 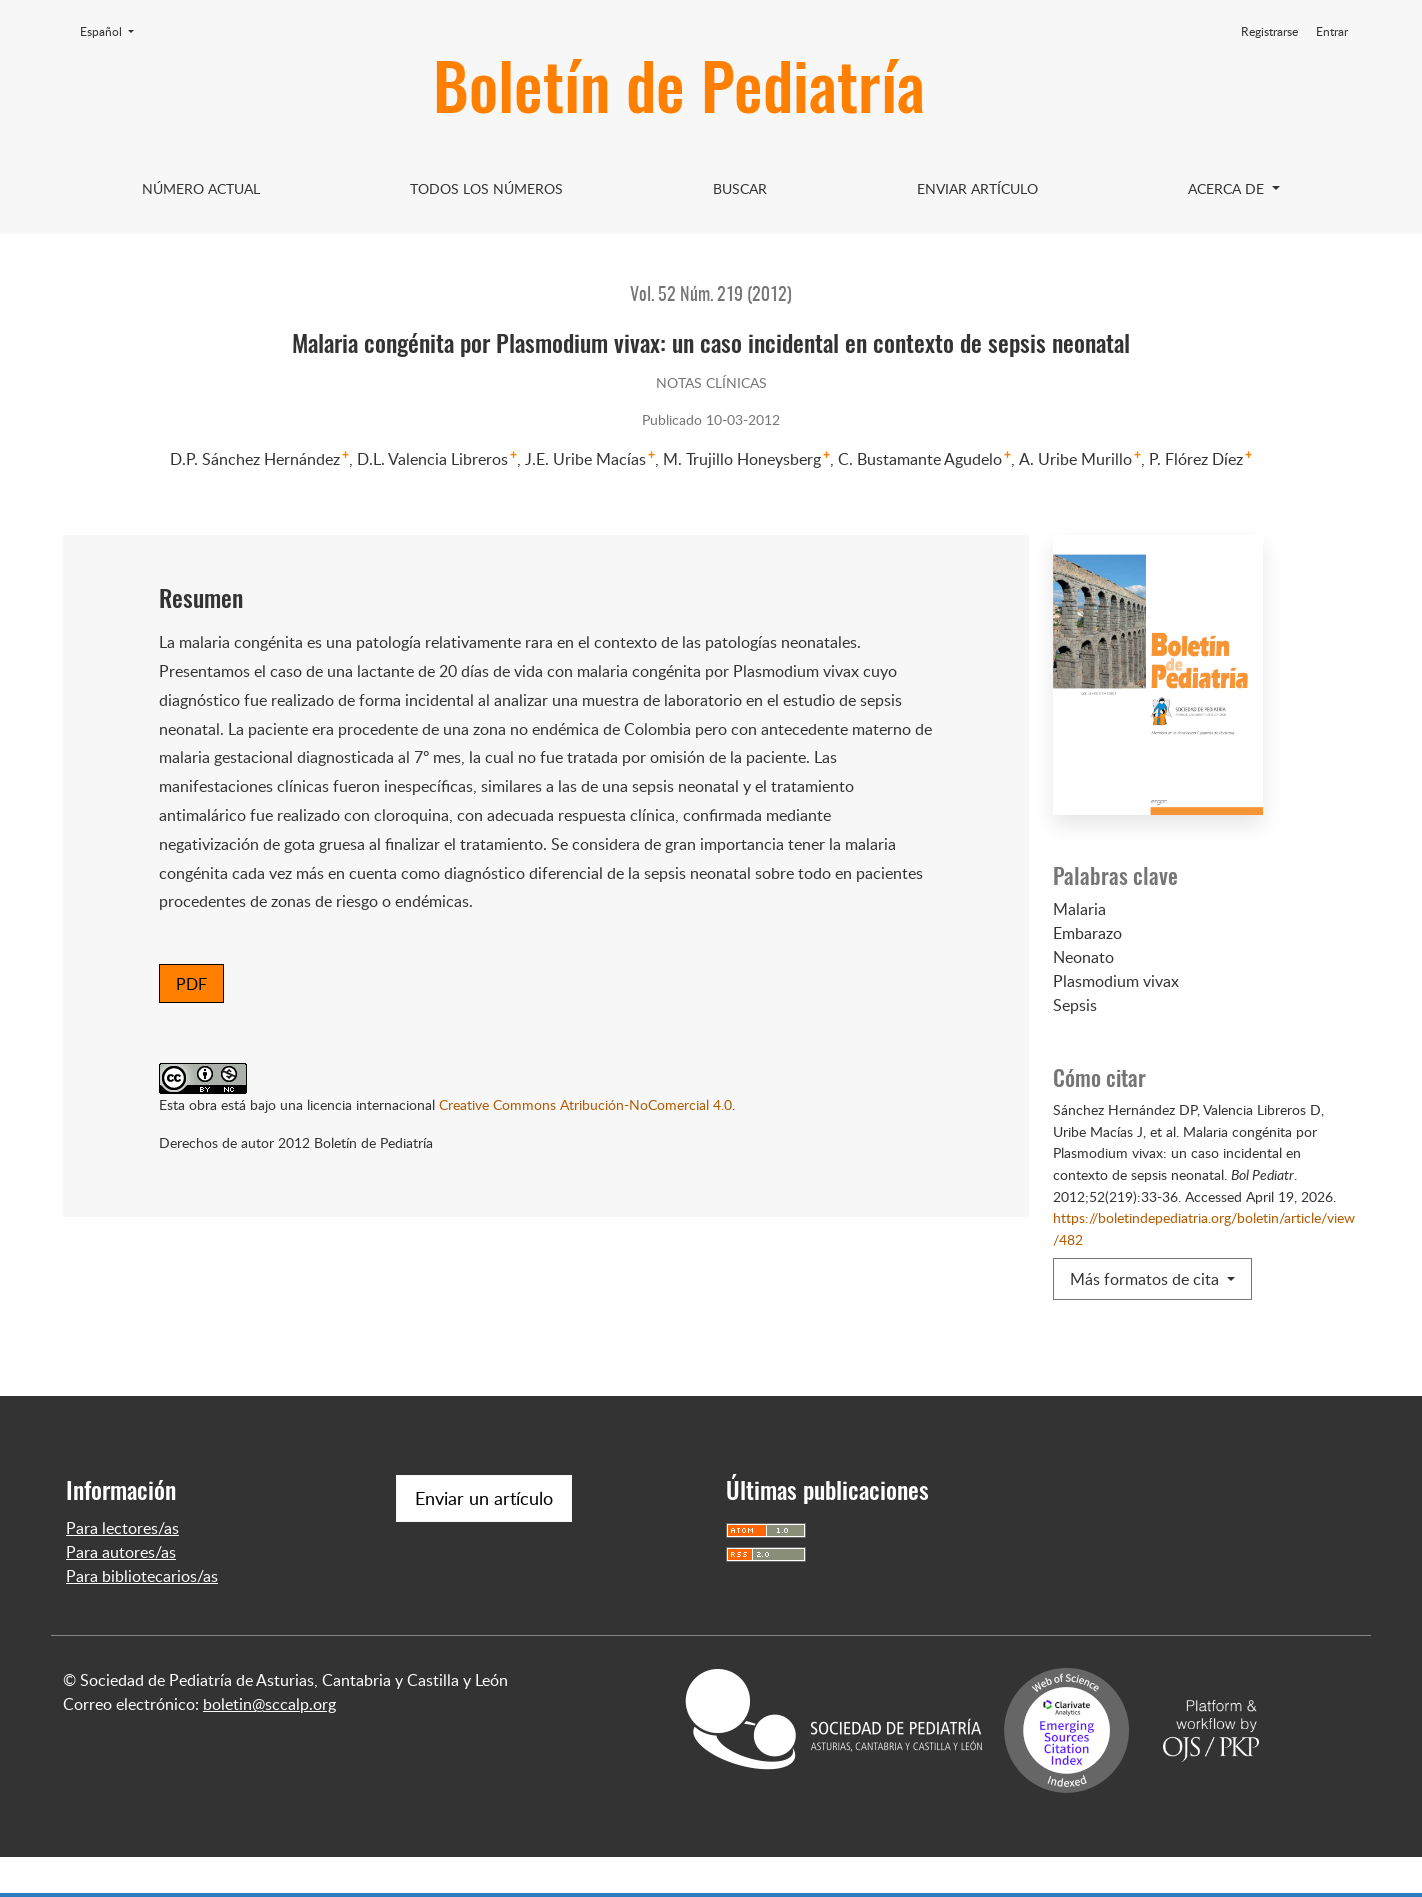 What do you see at coordinates (113, 31) in the screenshot?
I see `Español` at bounding box center [113, 31].